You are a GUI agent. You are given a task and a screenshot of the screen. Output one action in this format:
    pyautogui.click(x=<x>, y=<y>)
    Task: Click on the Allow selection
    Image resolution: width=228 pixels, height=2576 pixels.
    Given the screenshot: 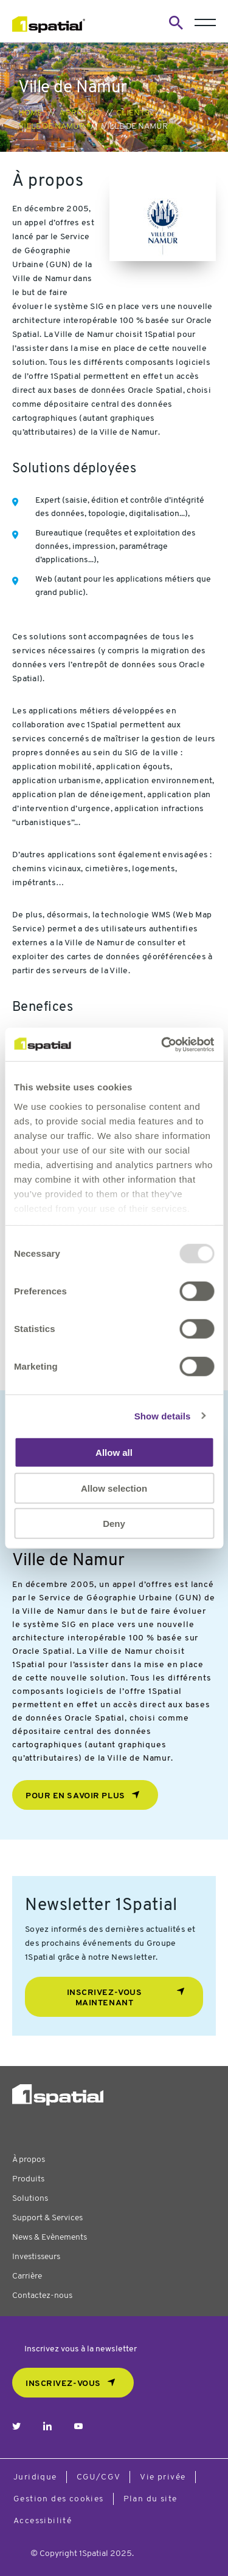 What is the action you would take?
    pyautogui.click(x=114, y=1488)
    